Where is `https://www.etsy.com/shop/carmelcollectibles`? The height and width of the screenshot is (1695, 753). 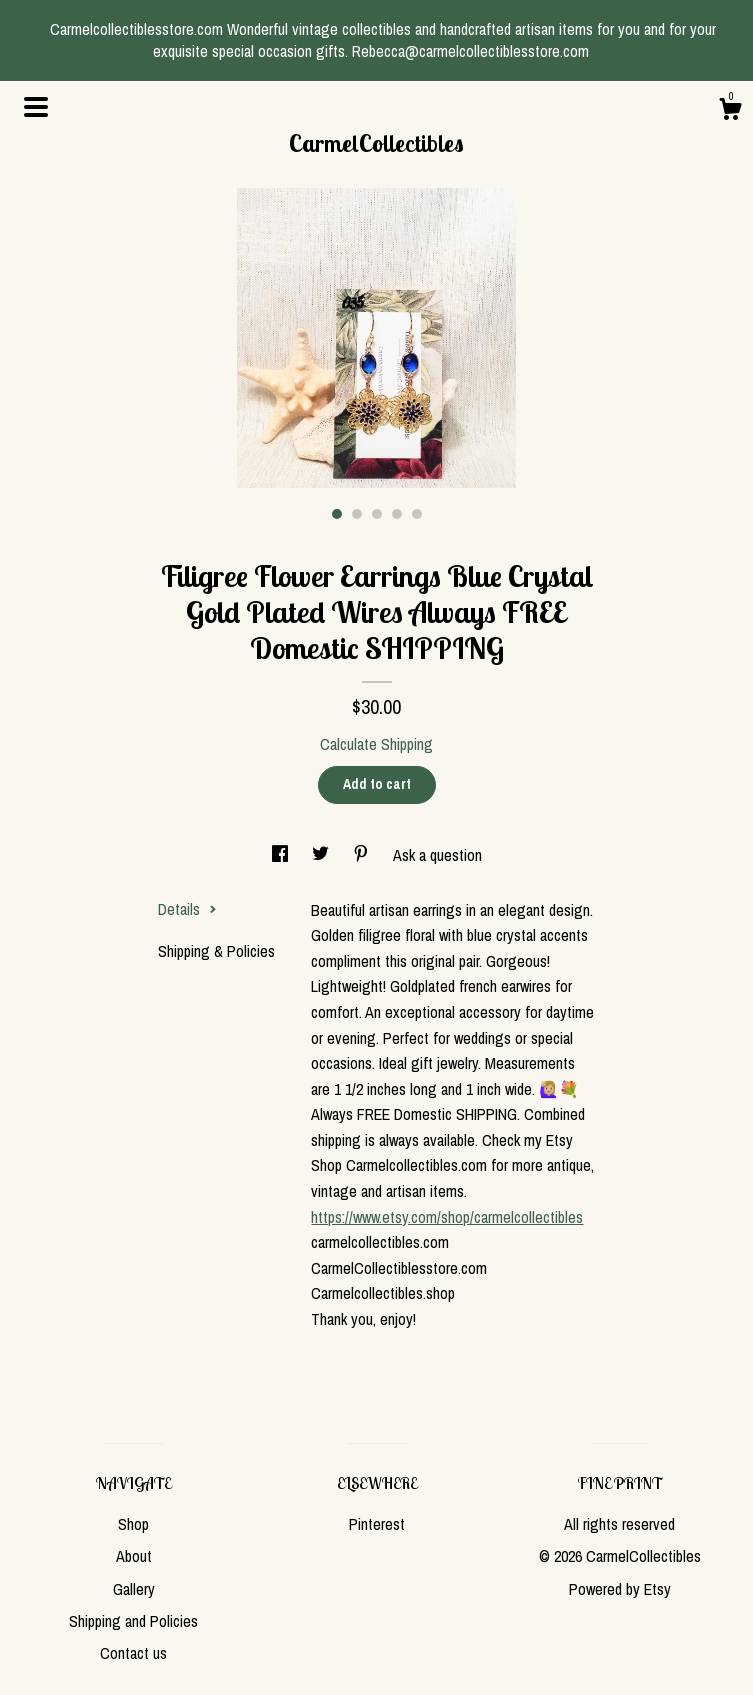
https://www.etsy.com/shop/carmelcollectibles is located at coordinates (447, 1217).